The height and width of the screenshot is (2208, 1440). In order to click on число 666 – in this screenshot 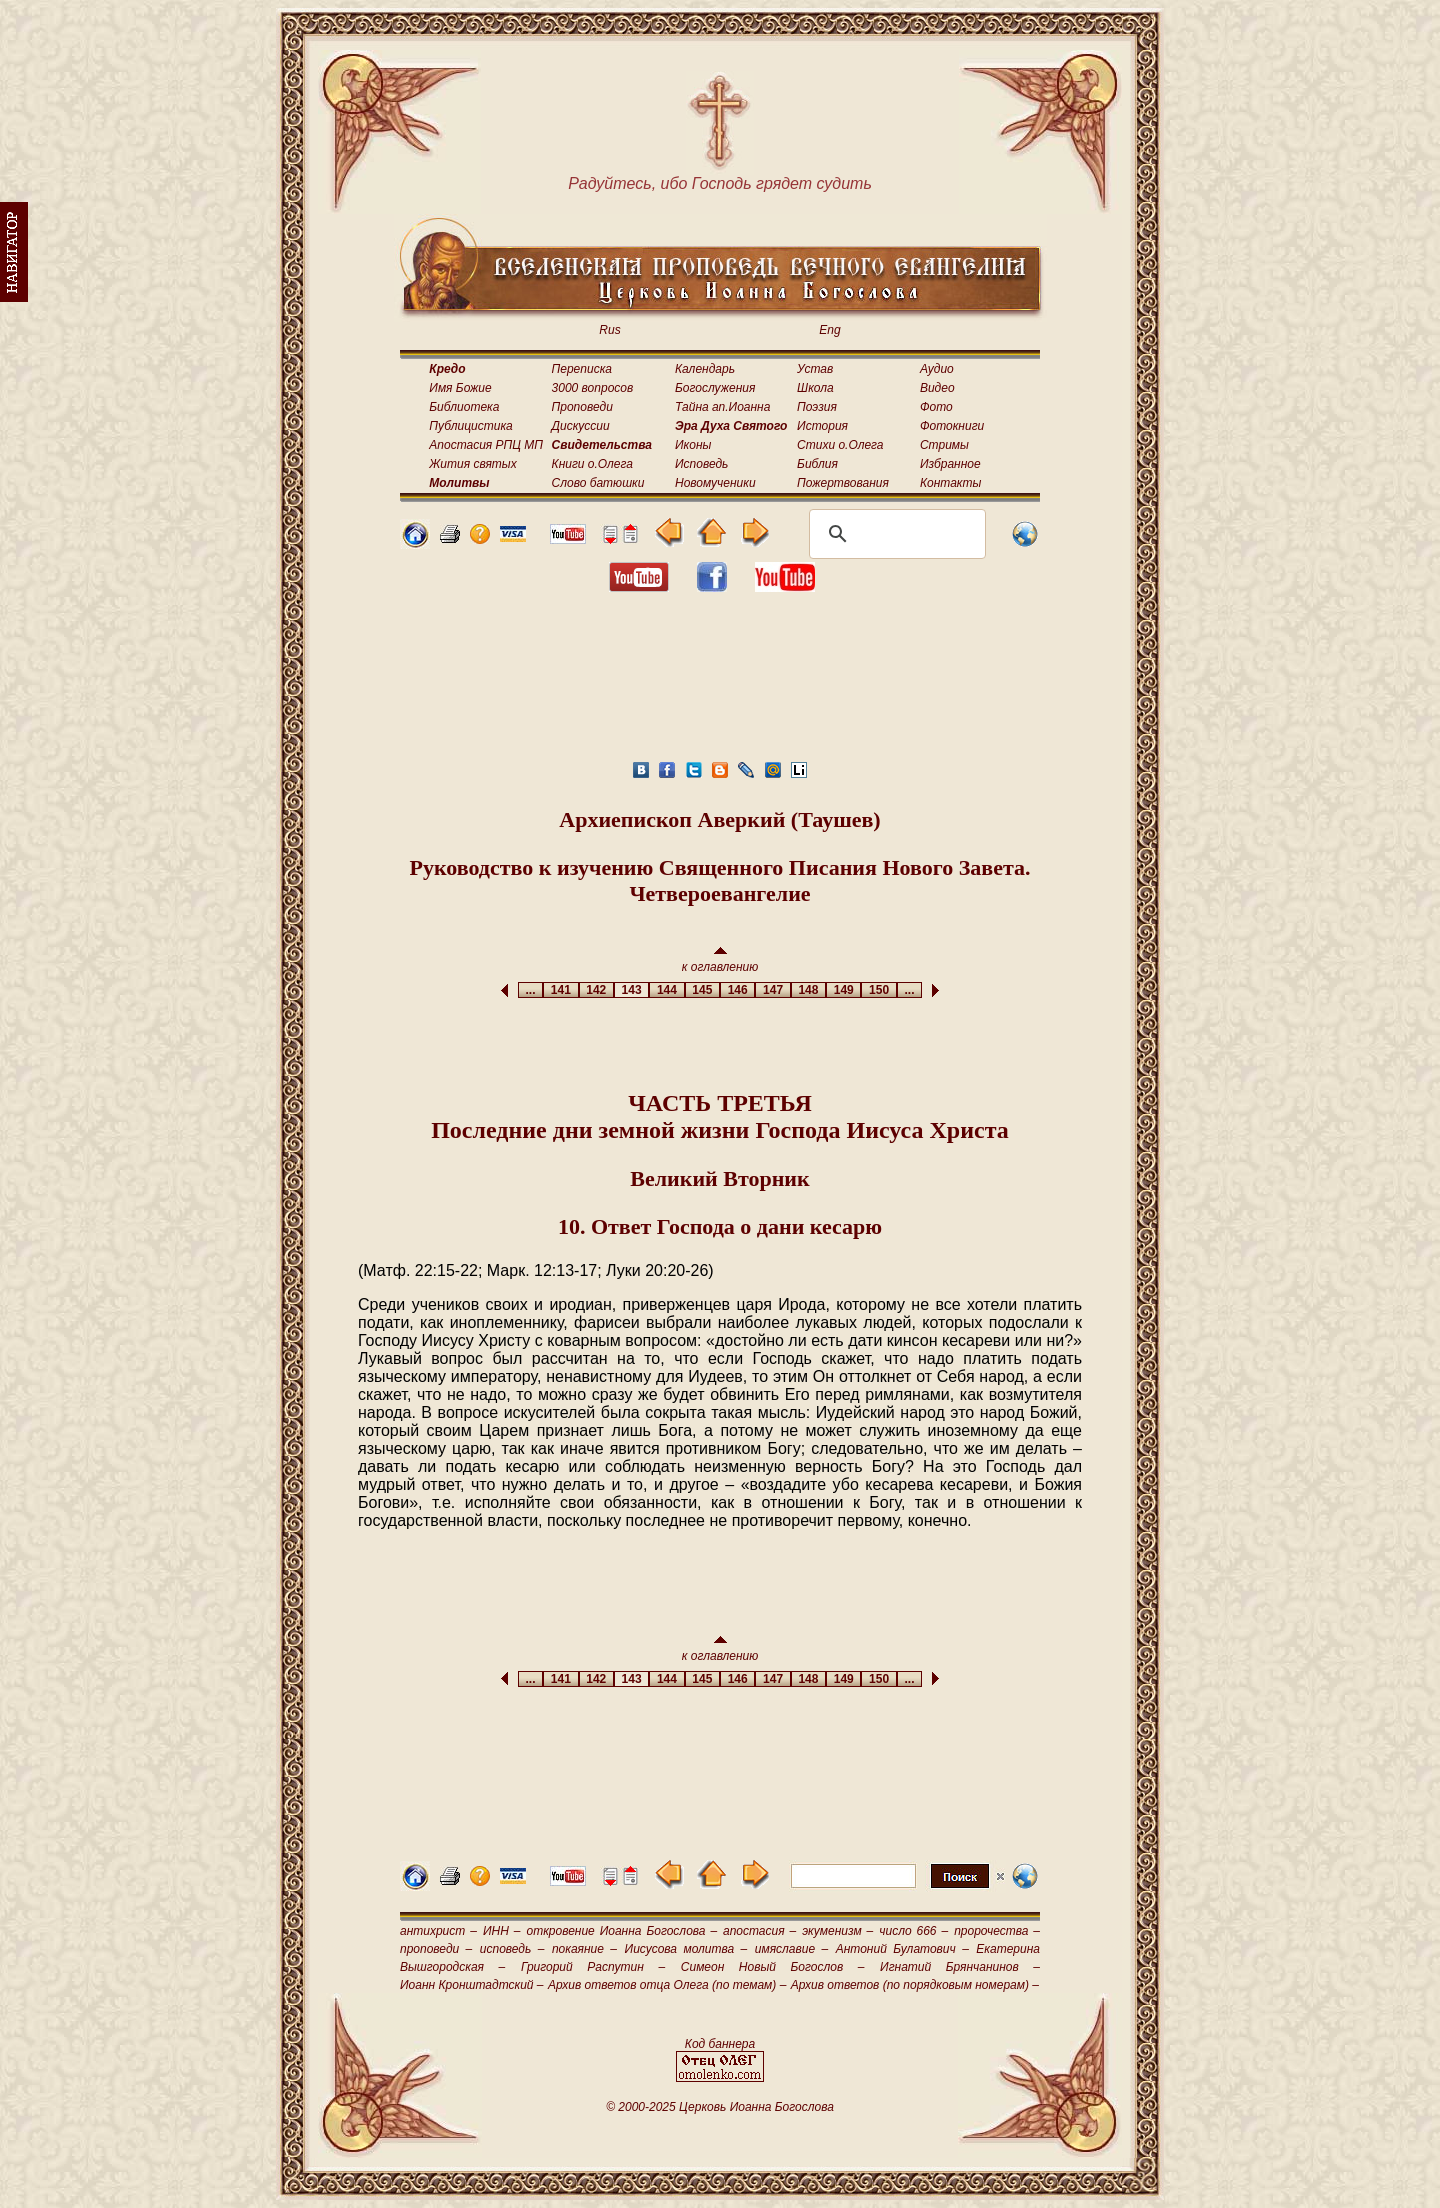, I will do `click(913, 1931)`.